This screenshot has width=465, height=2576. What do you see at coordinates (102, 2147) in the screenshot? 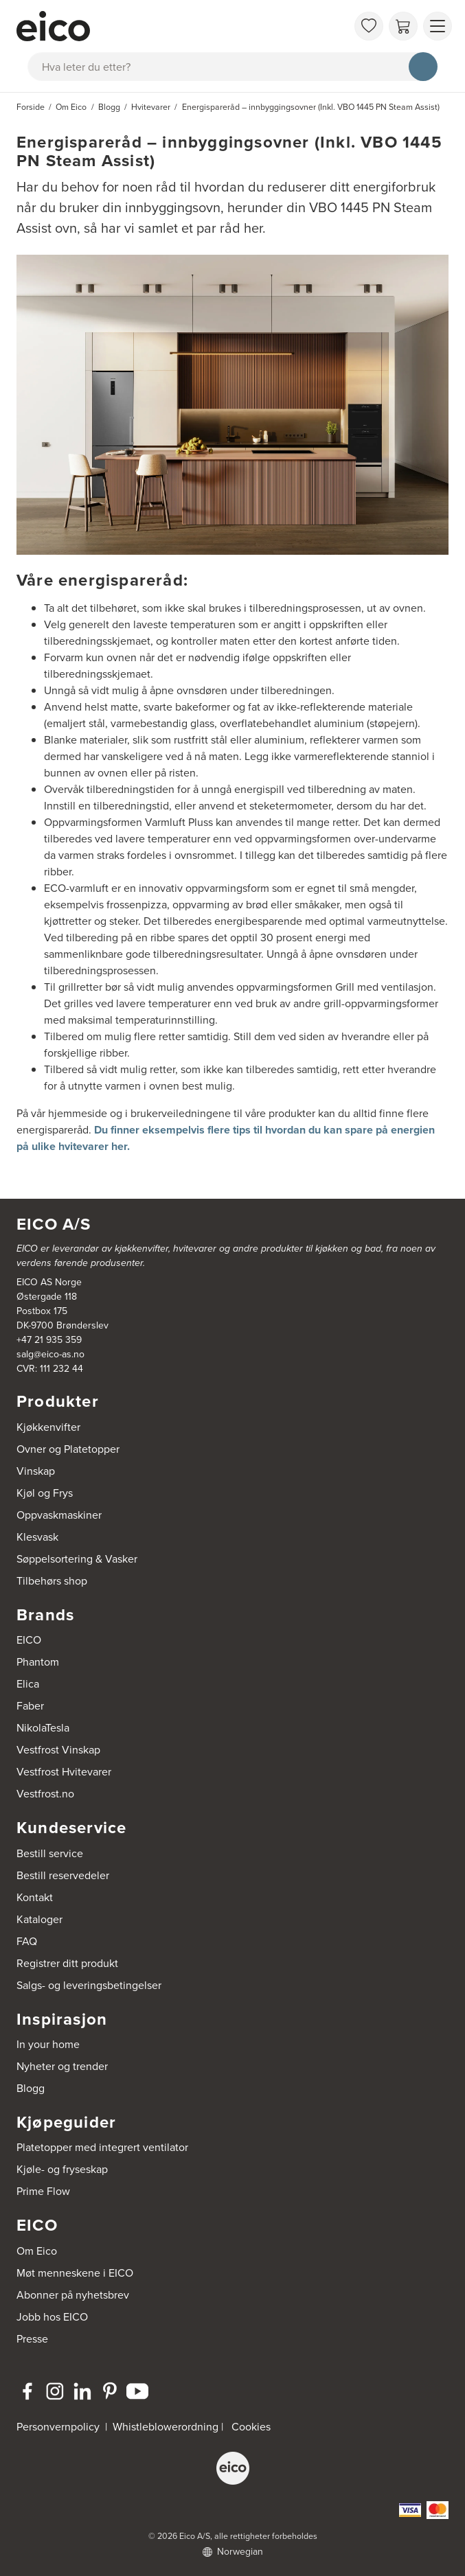
I see `Platetopper med integrert ventilator` at bounding box center [102, 2147].